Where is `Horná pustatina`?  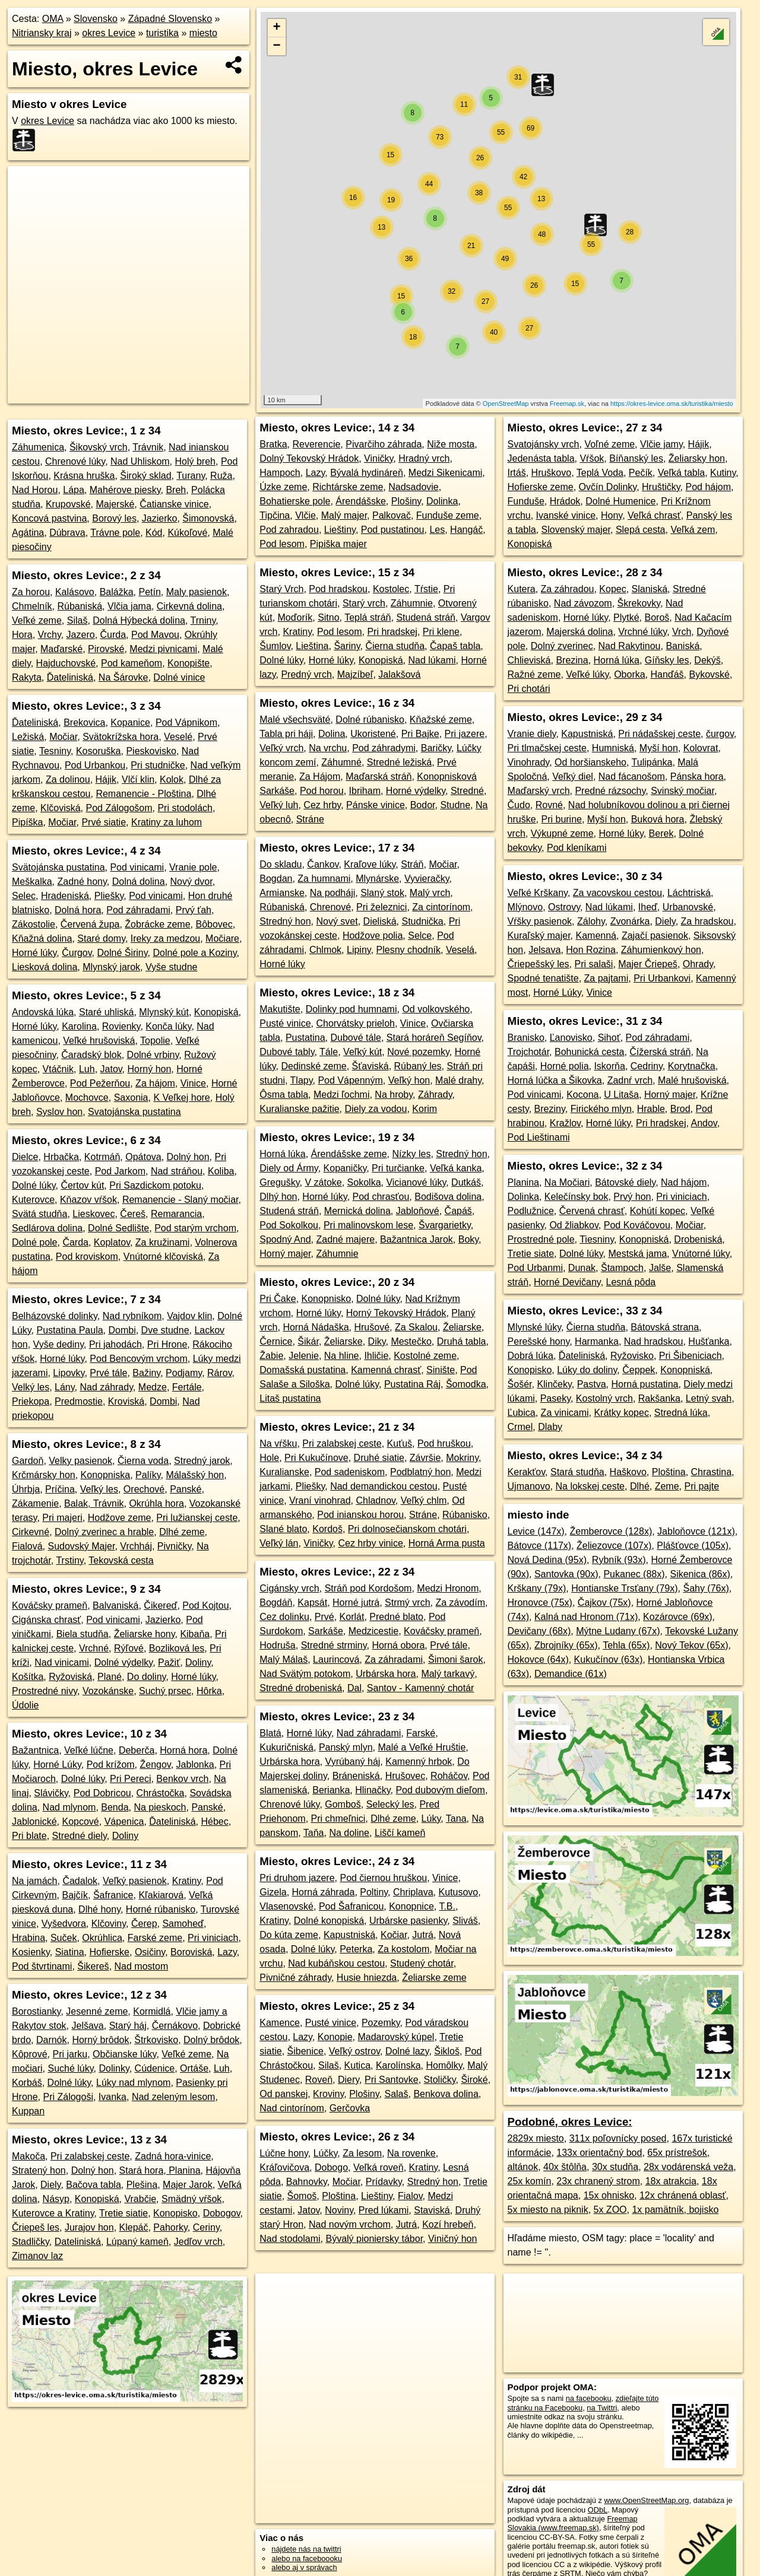
Horná pustatina is located at coordinates (644, 1384).